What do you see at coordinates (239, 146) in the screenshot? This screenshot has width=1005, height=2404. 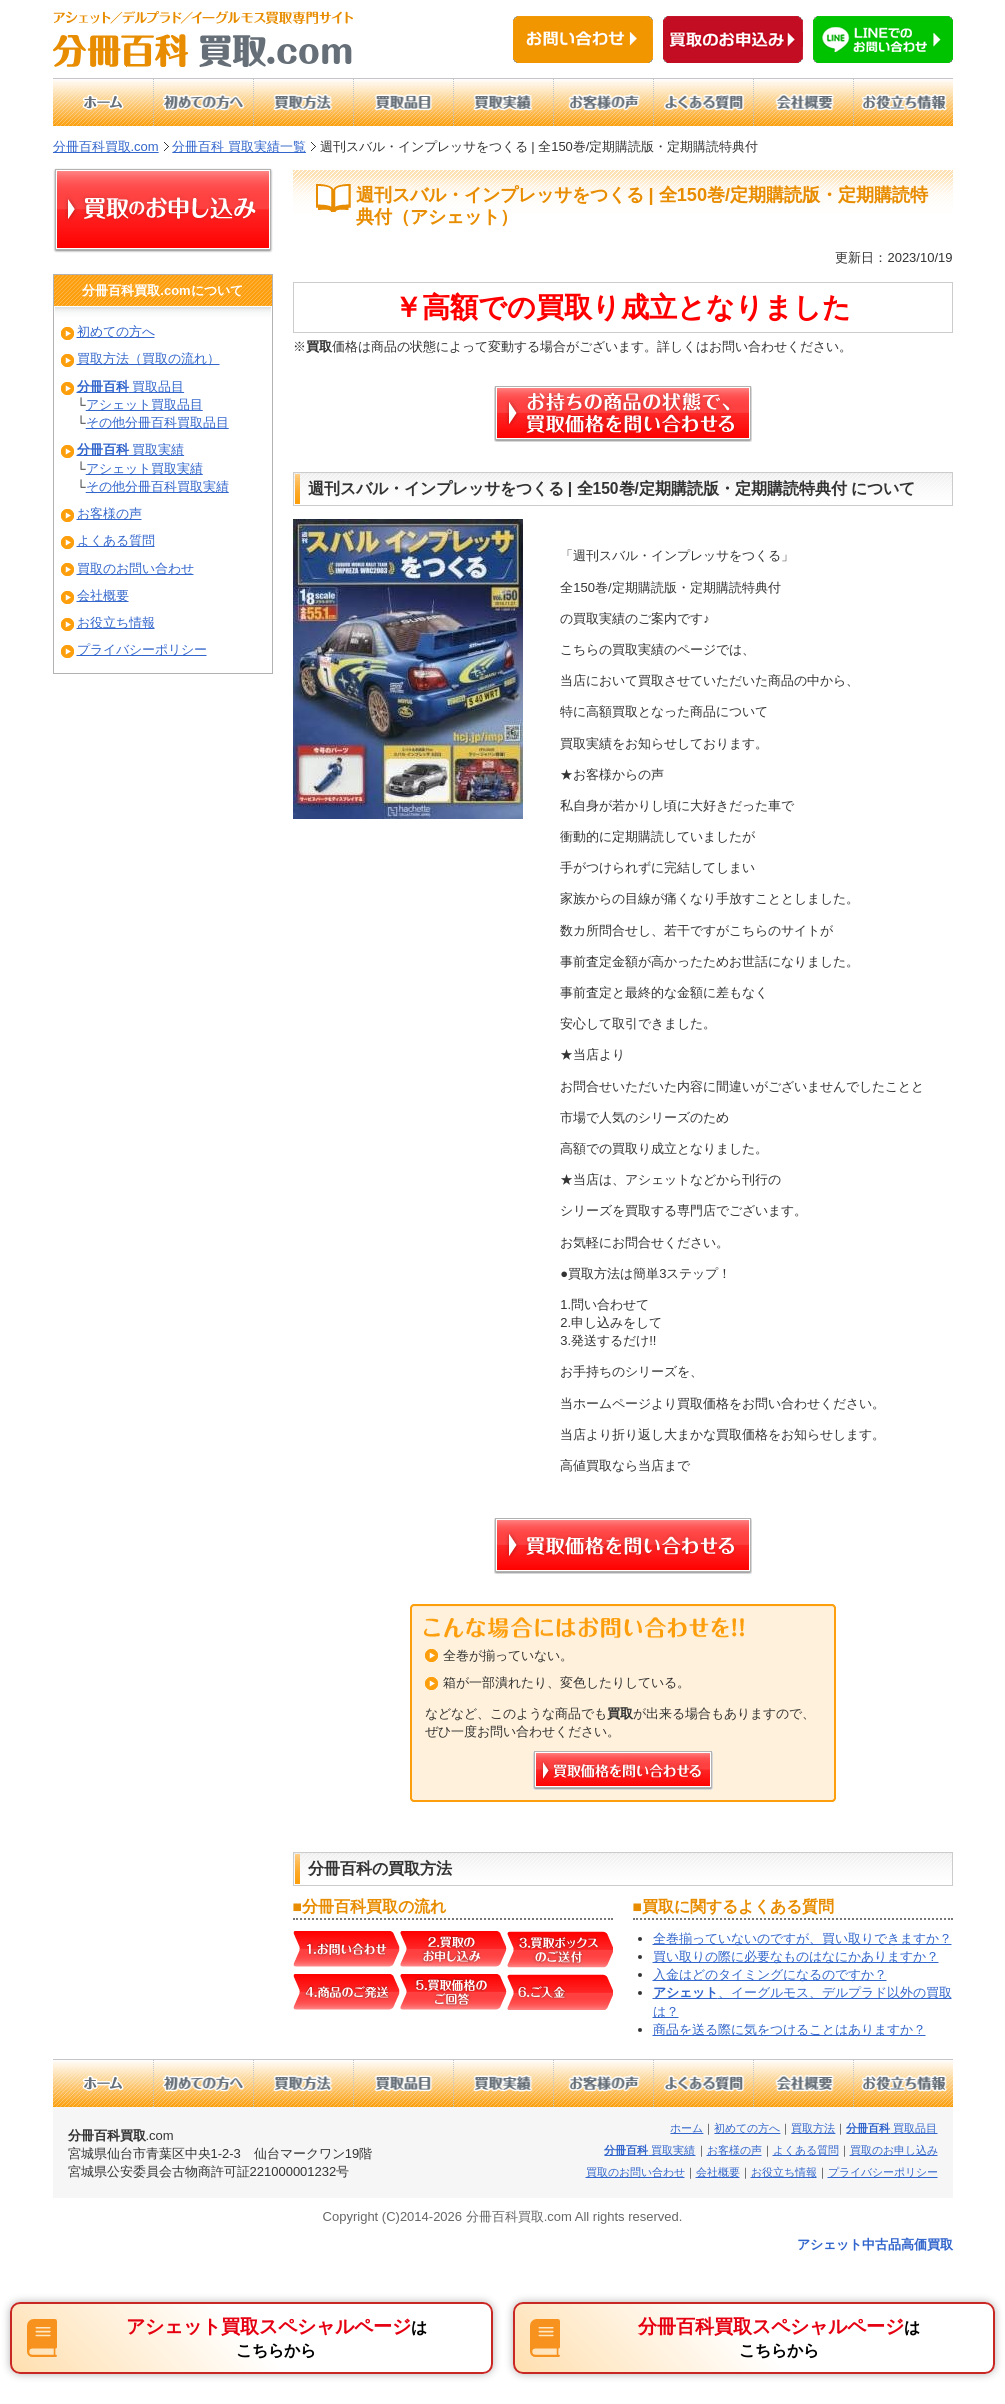 I see `分冊百科 買取実績一覧` at bounding box center [239, 146].